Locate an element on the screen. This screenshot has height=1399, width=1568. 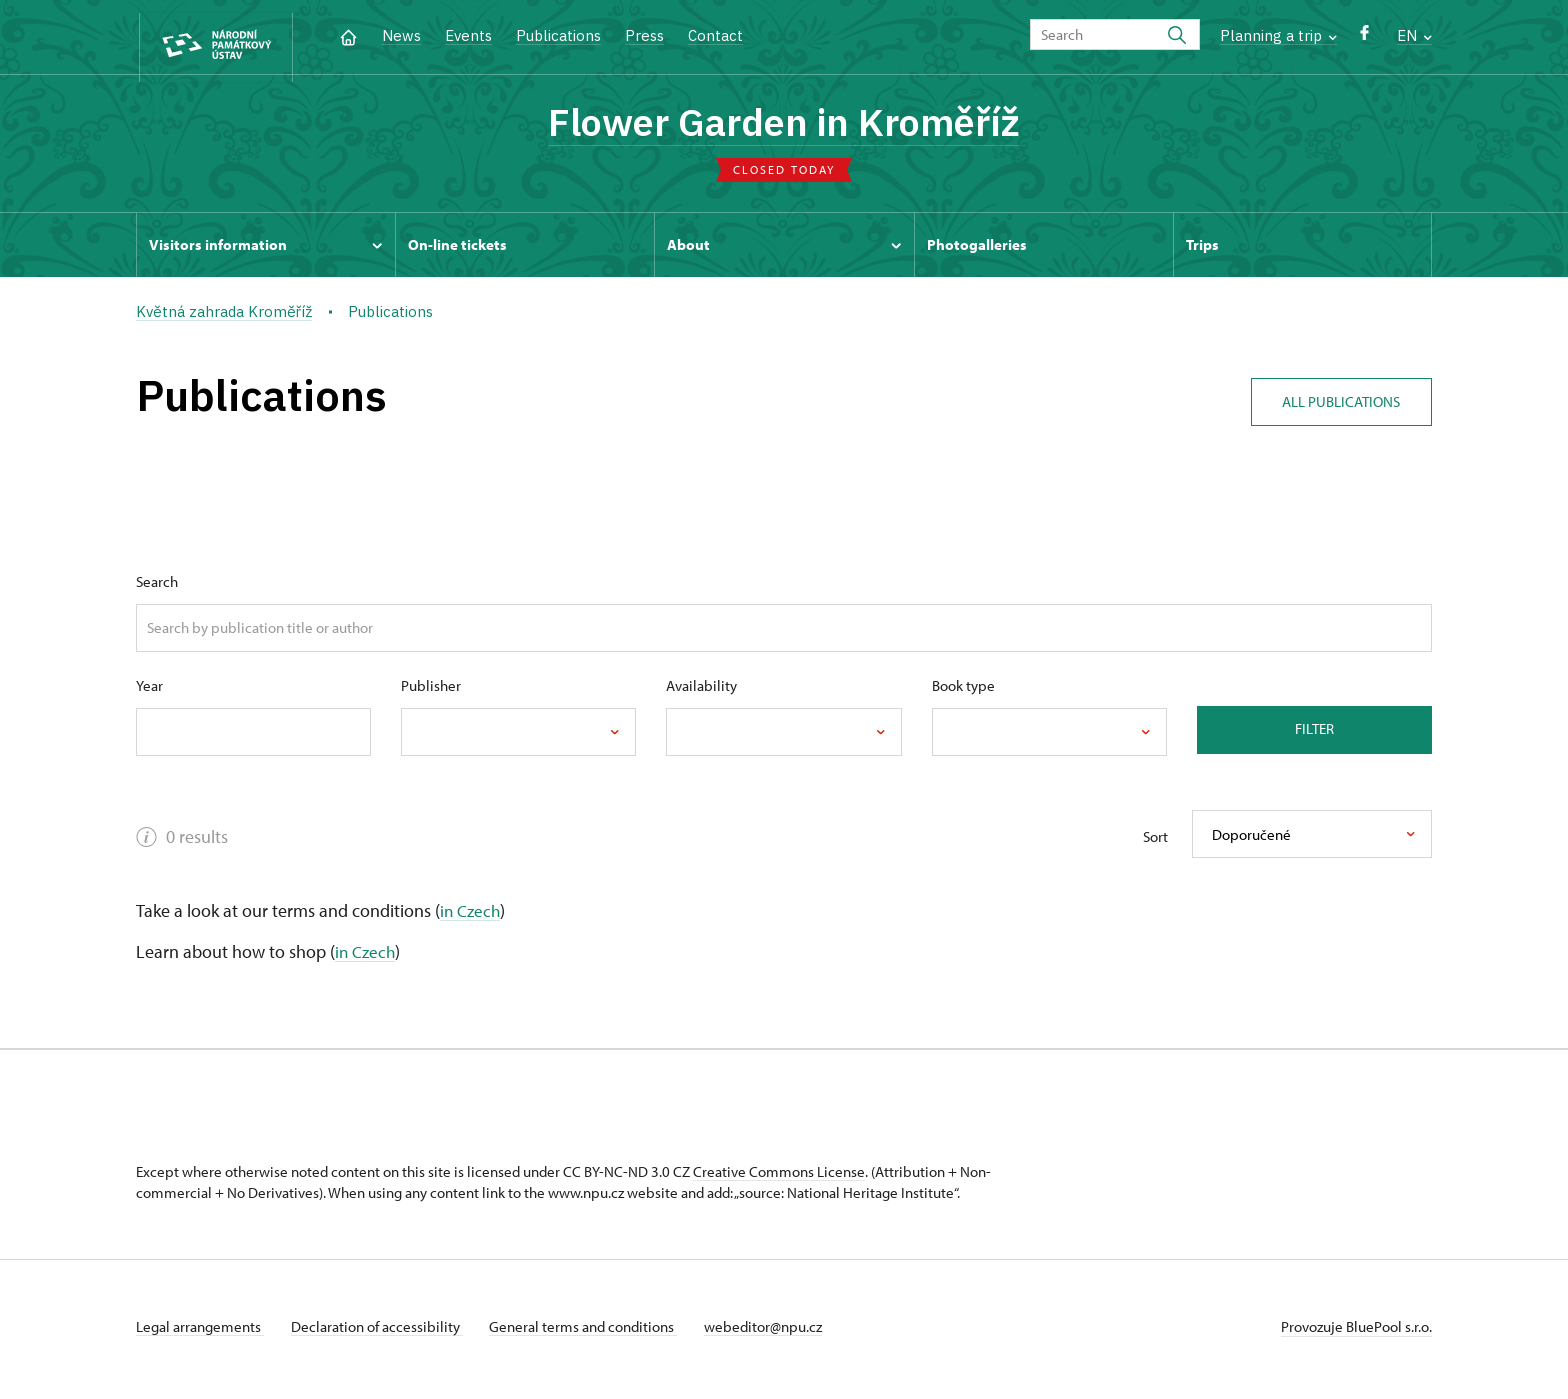
General terms and conditions is located at coordinates (594, 1332).